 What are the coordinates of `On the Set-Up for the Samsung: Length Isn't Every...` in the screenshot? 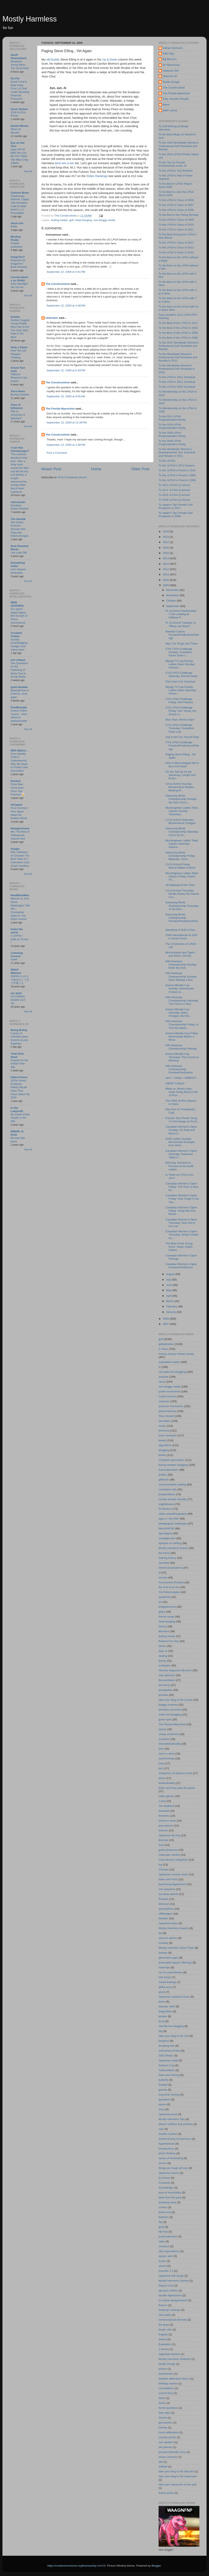 It's located at (181, 775).